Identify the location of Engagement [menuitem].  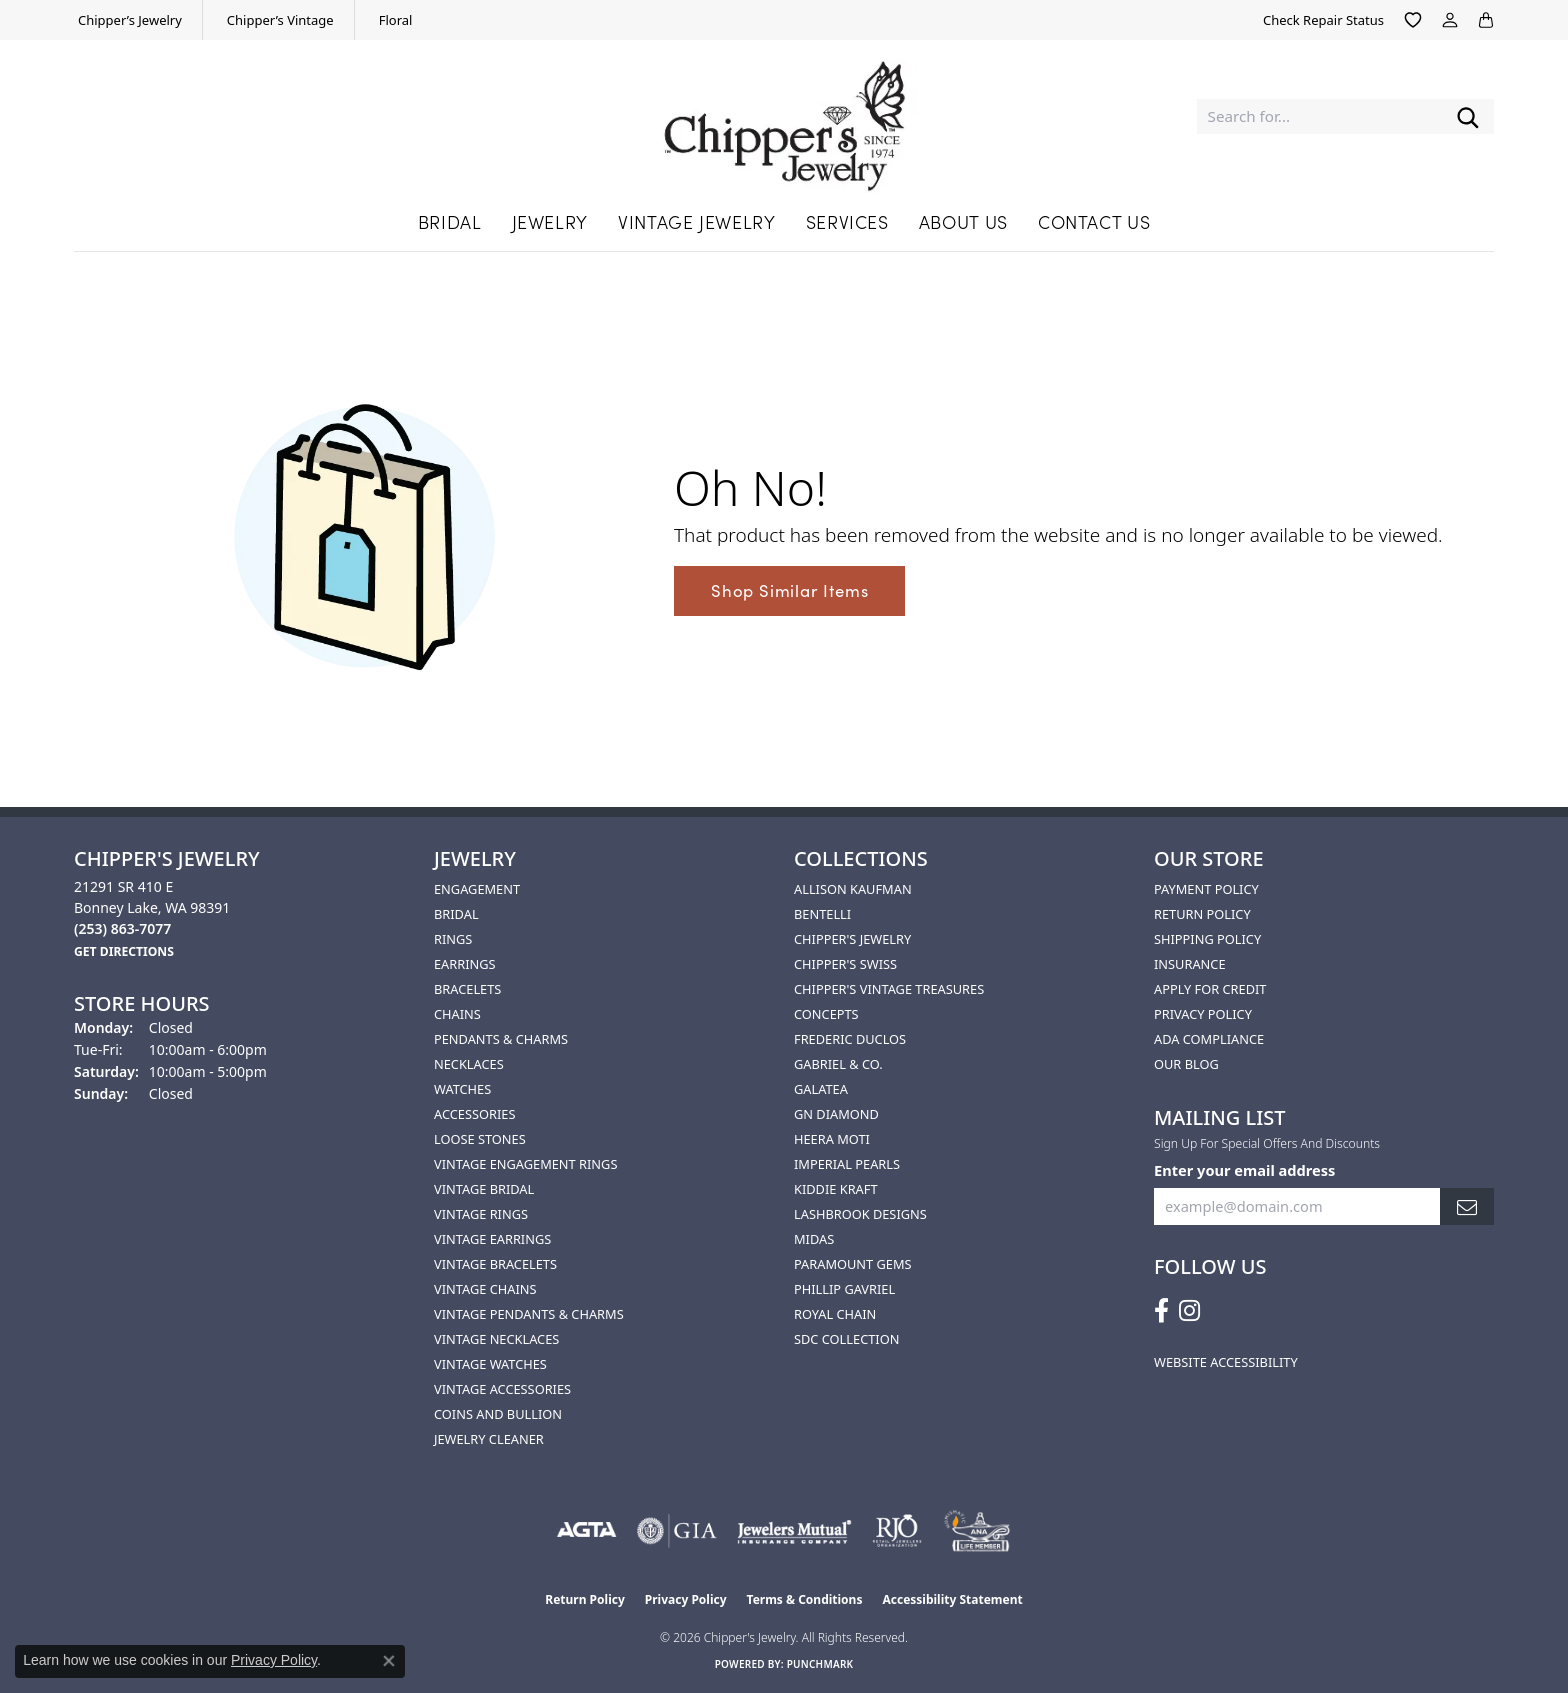
(477, 889).